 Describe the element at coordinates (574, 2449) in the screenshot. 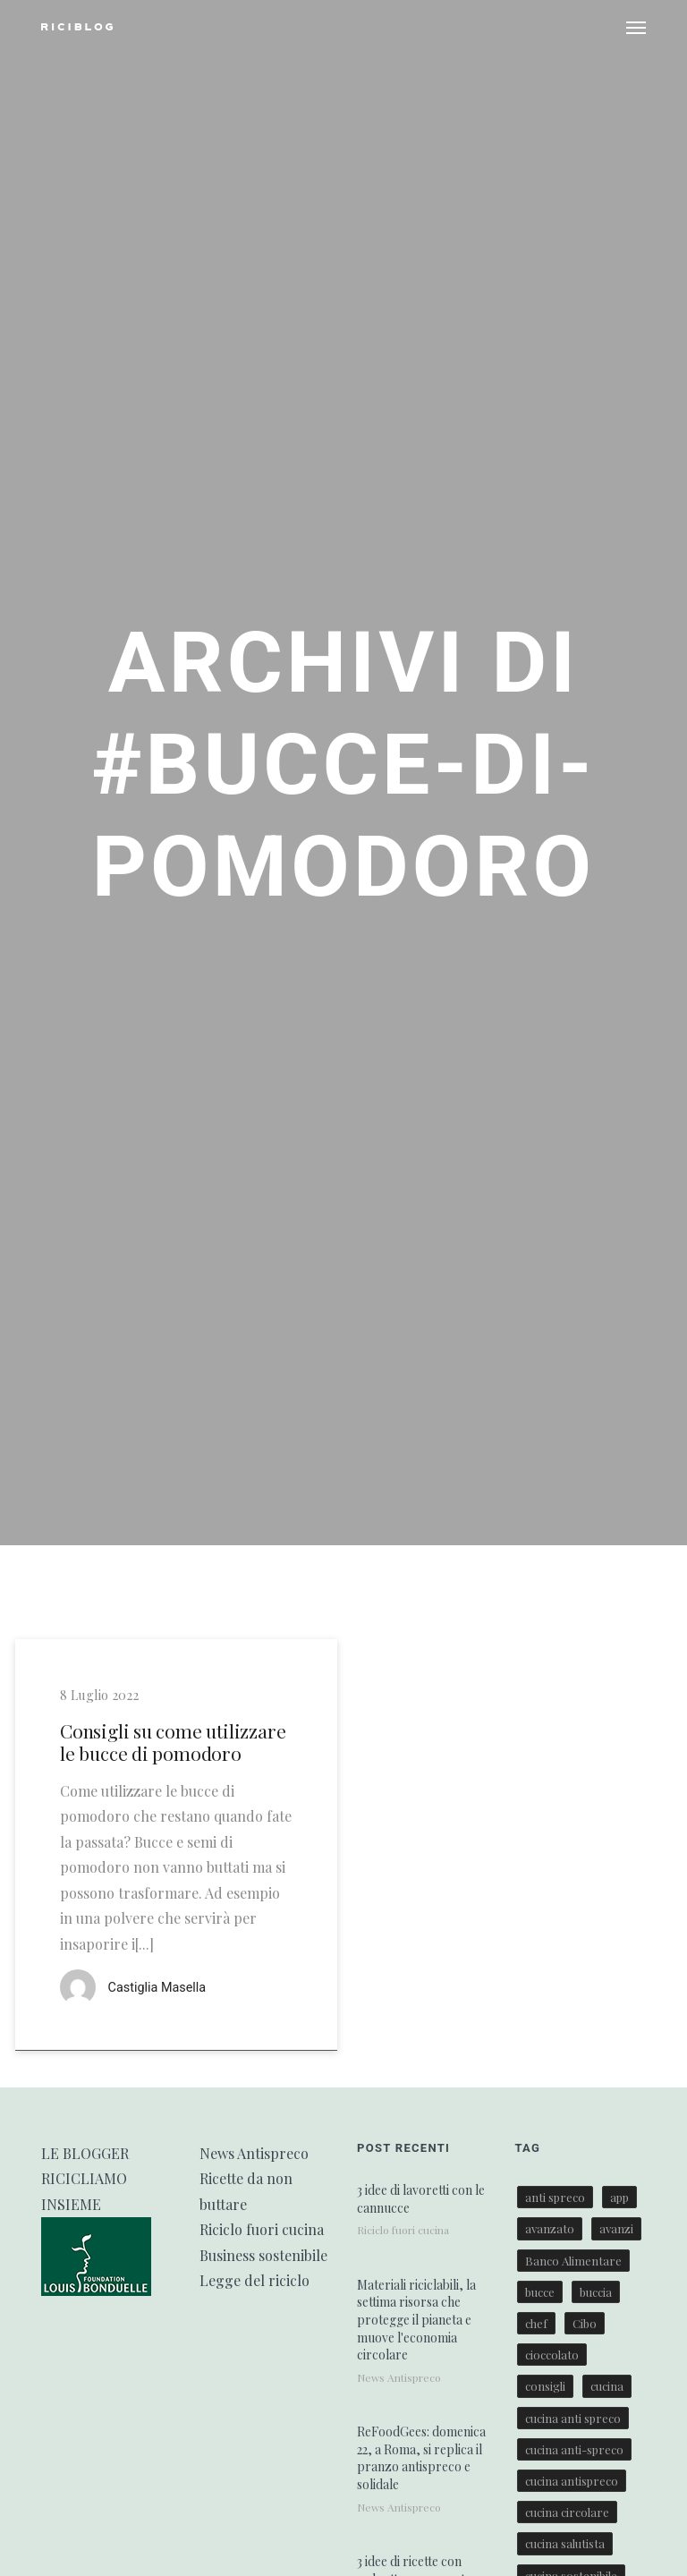

I see `cucina anti-spreco` at that location.